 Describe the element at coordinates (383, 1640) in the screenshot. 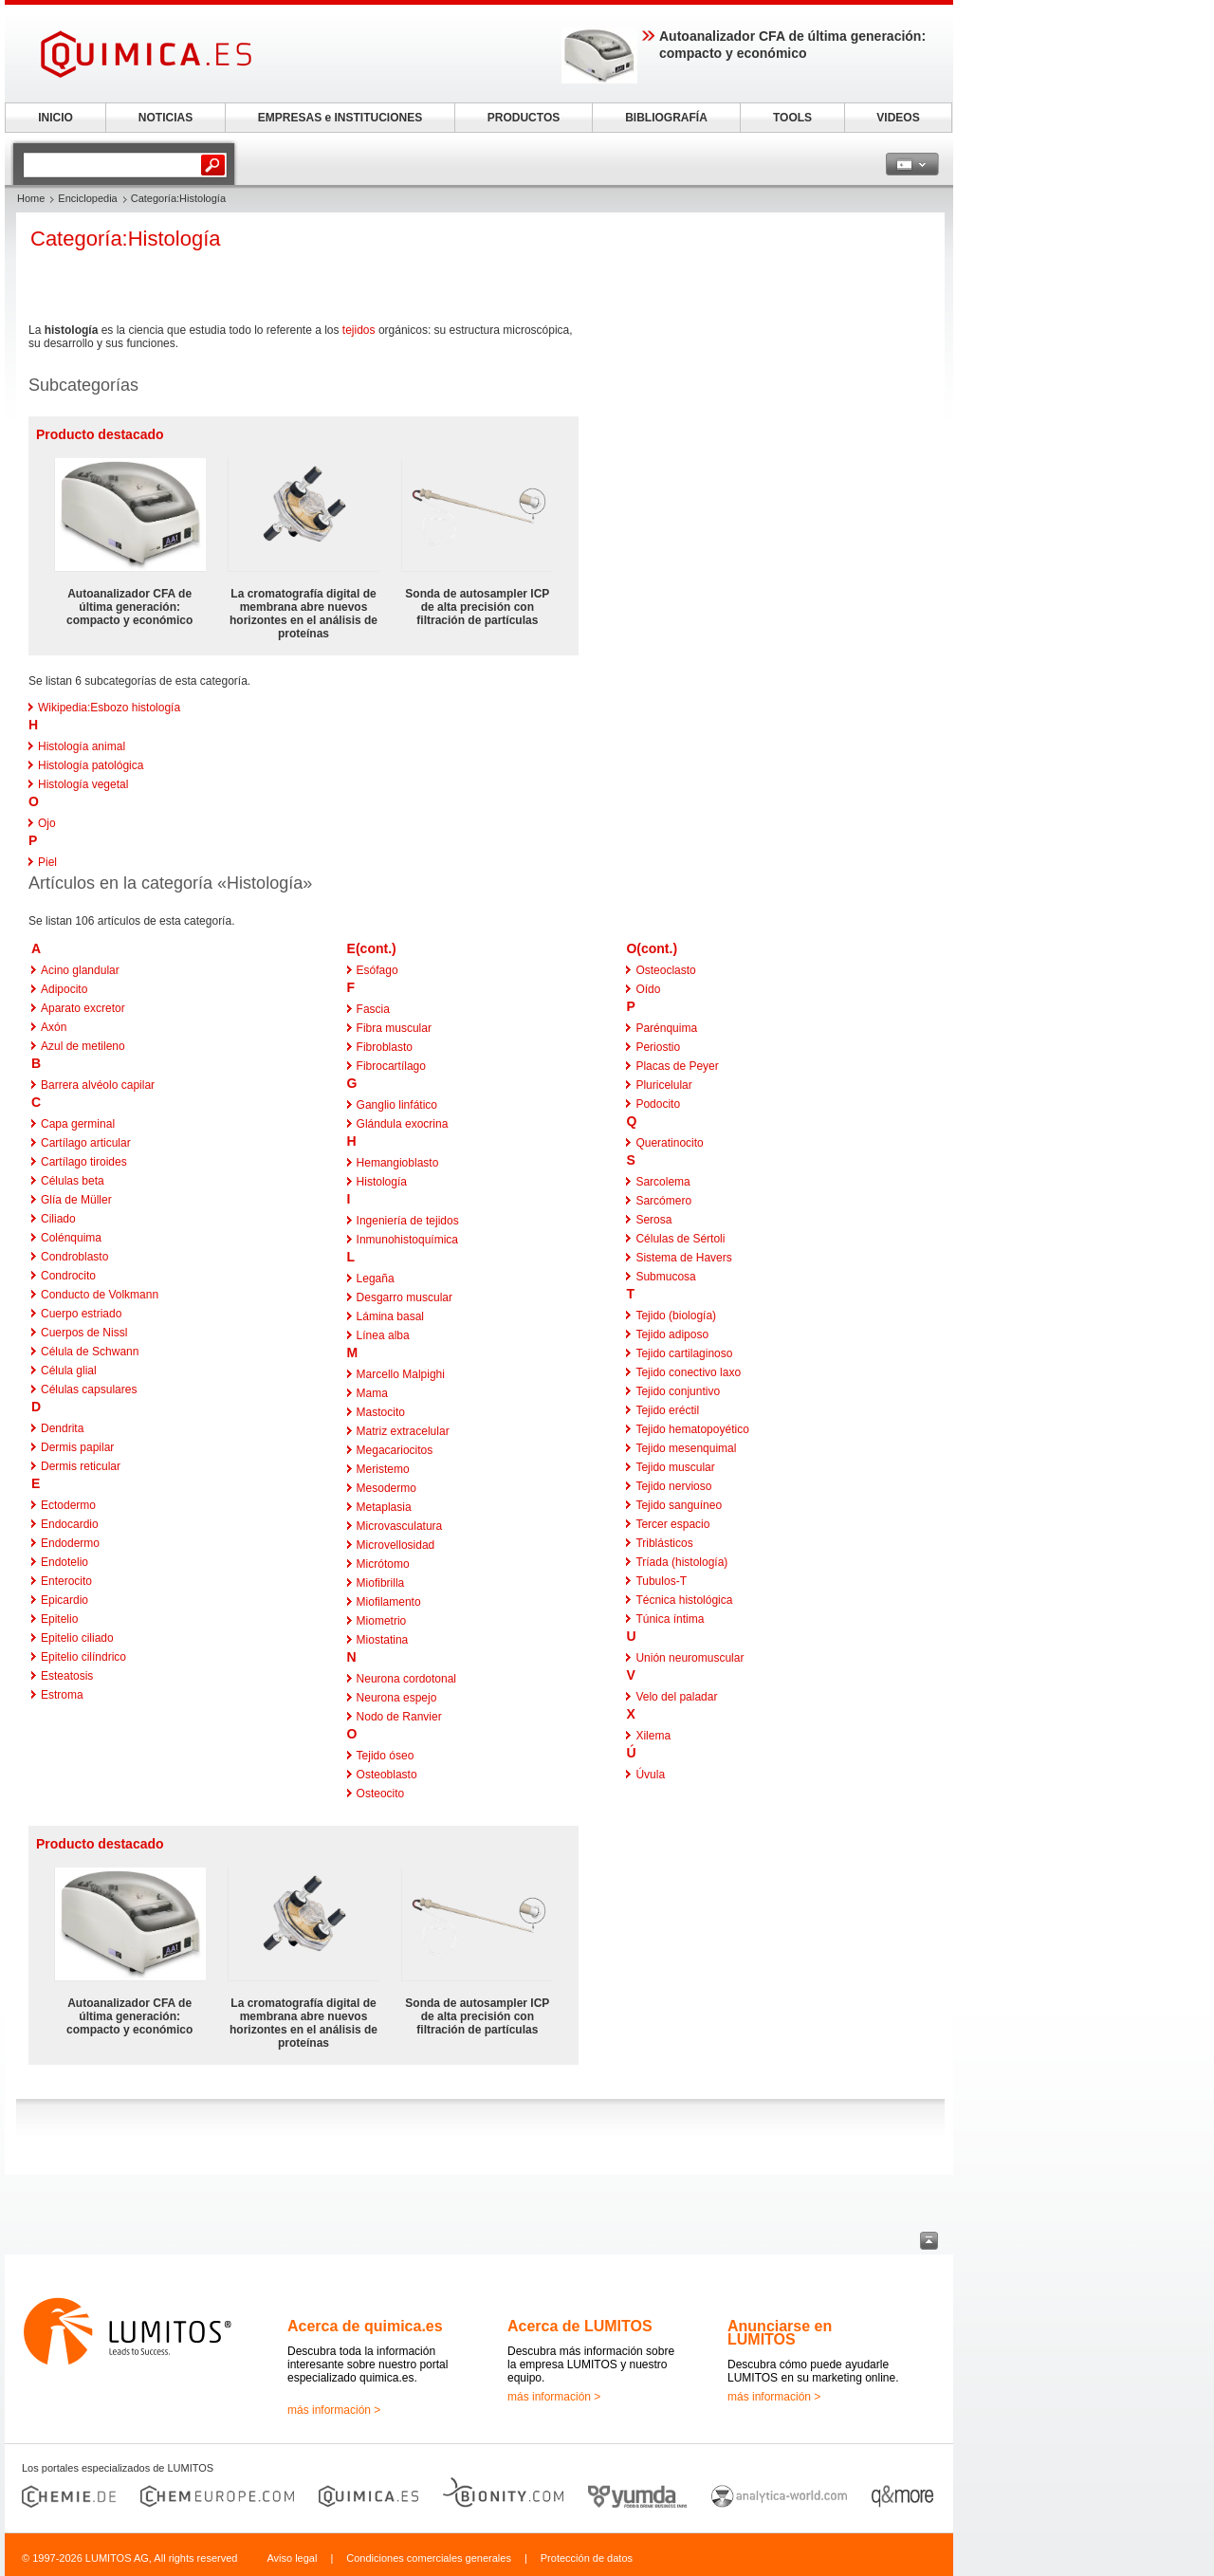

I see `Miostatina` at that location.